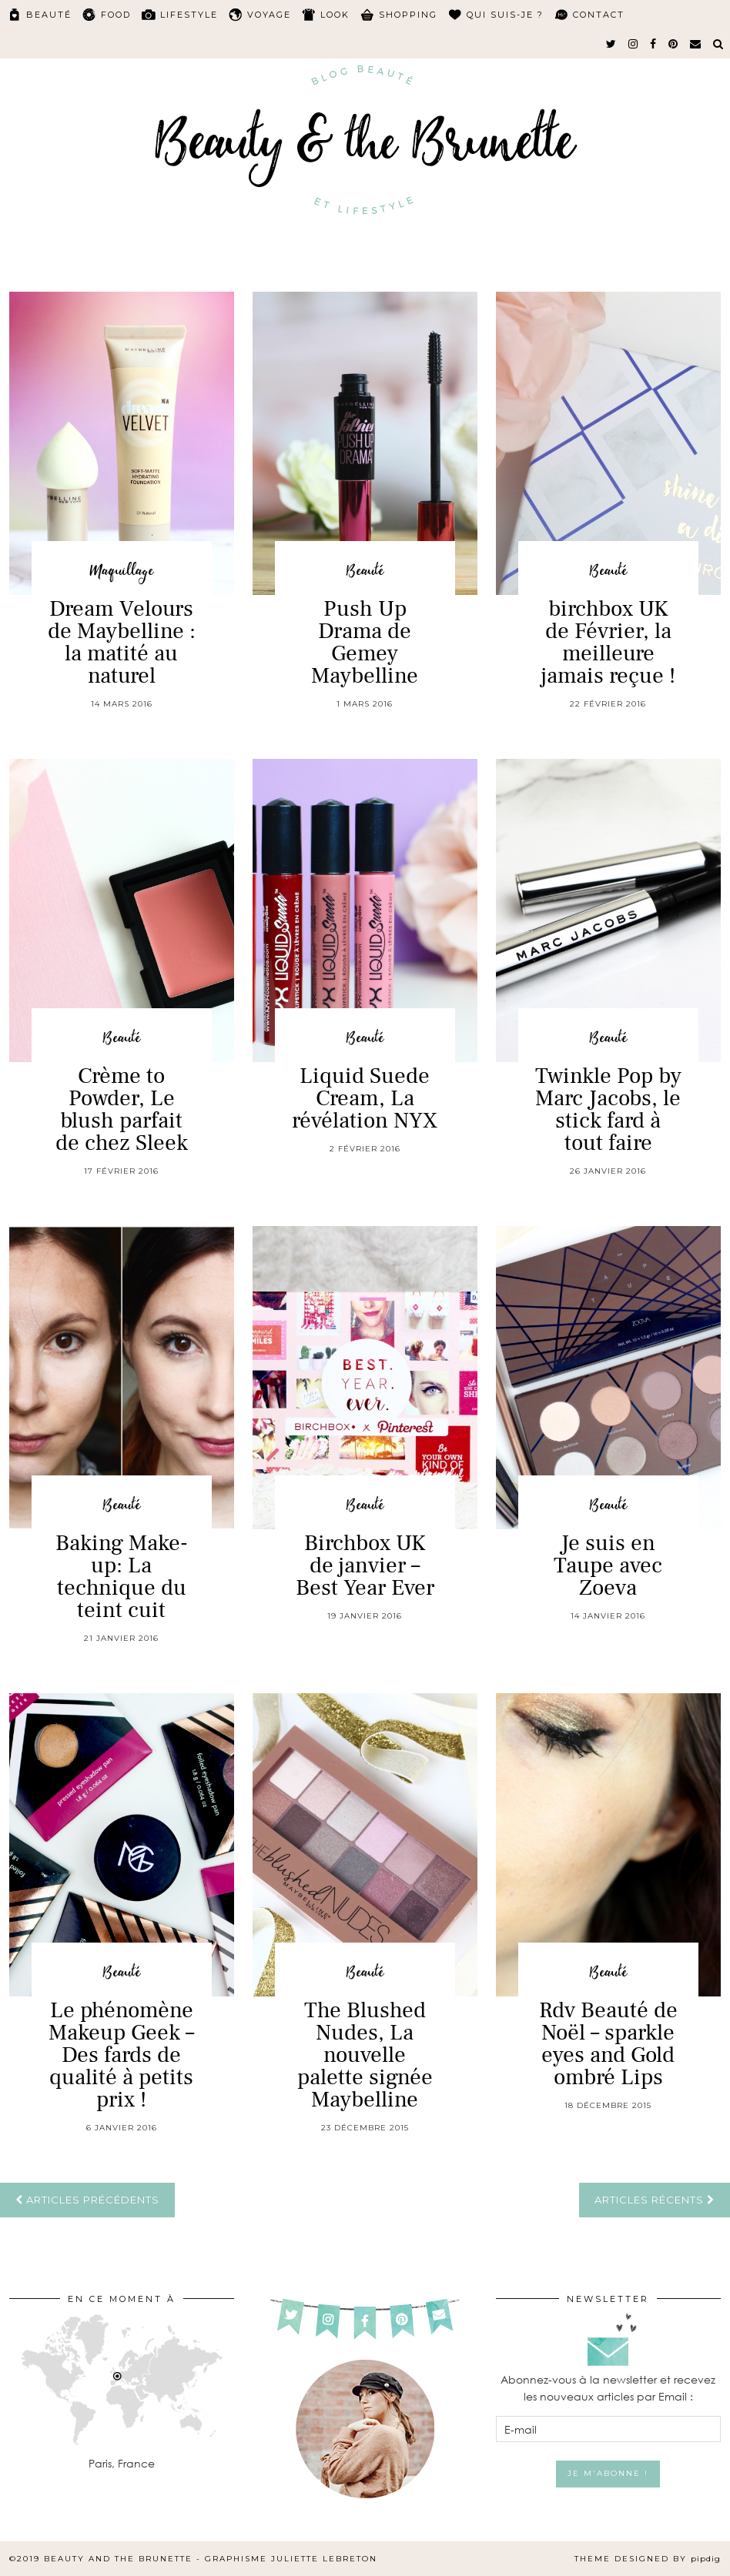  Describe the element at coordinates (335, 14) in the screenshot. I see `Look` at that location.